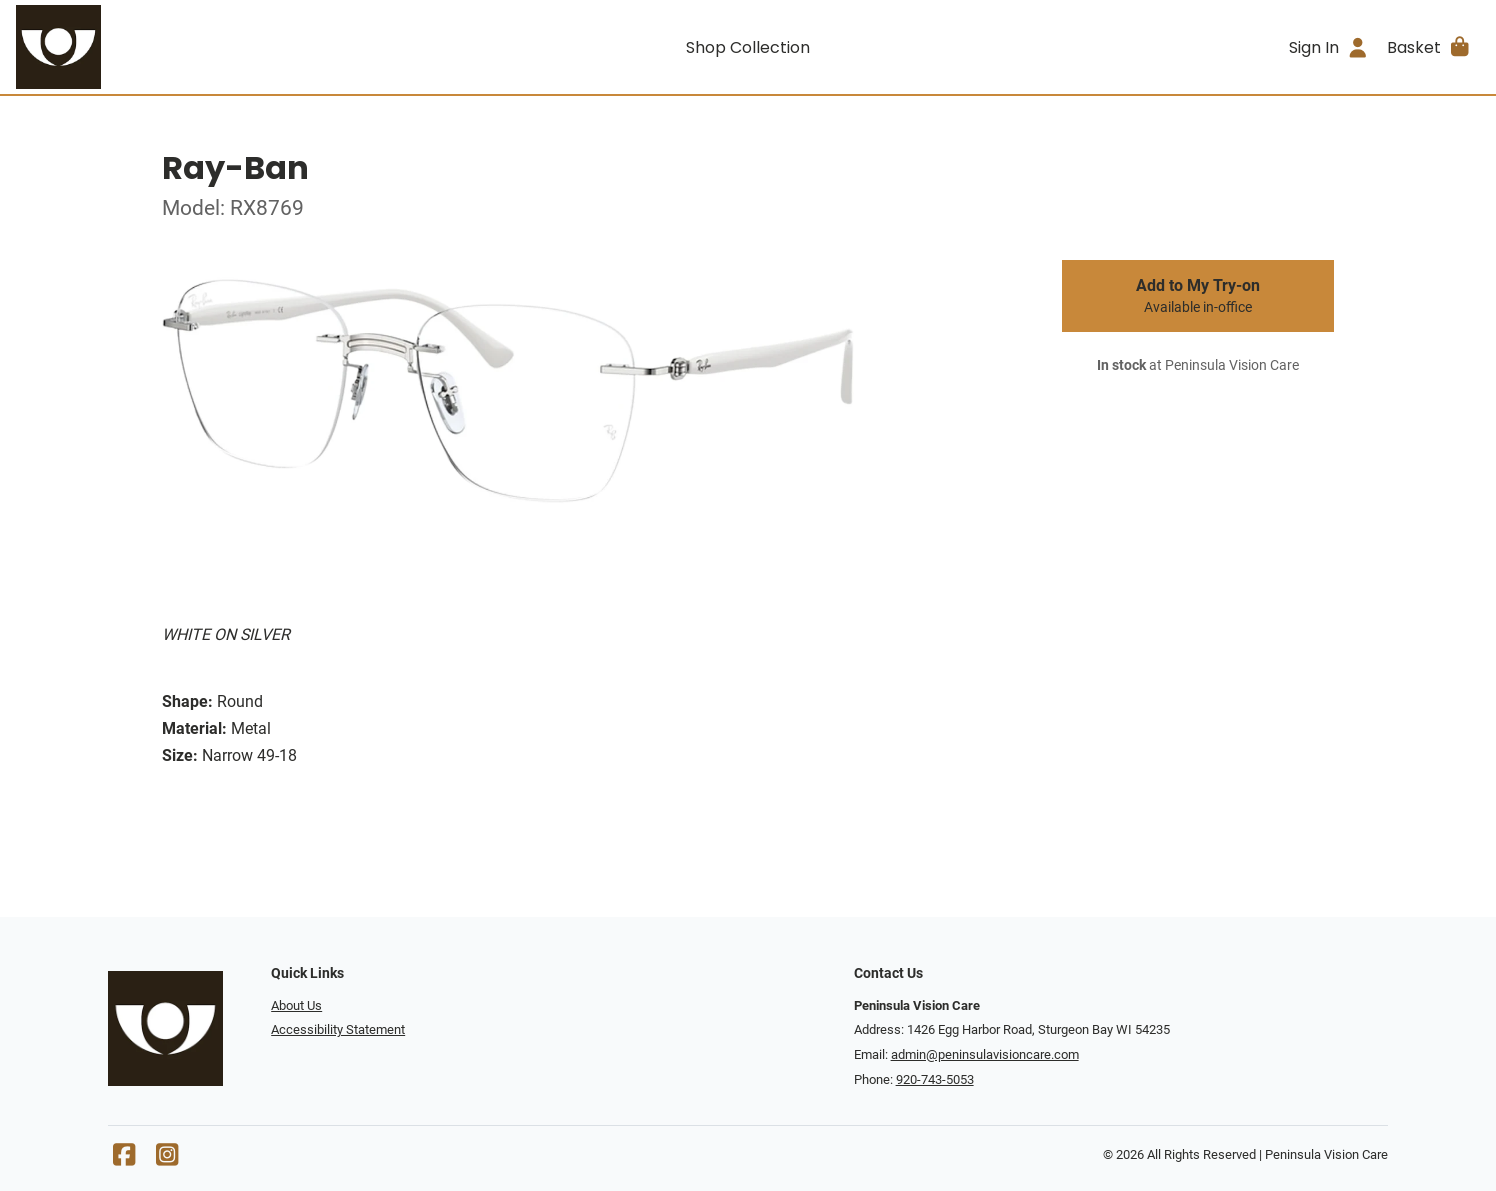 This screenshot has height=1191, width=1496. I want to click on About Us, so click(296, 1005).